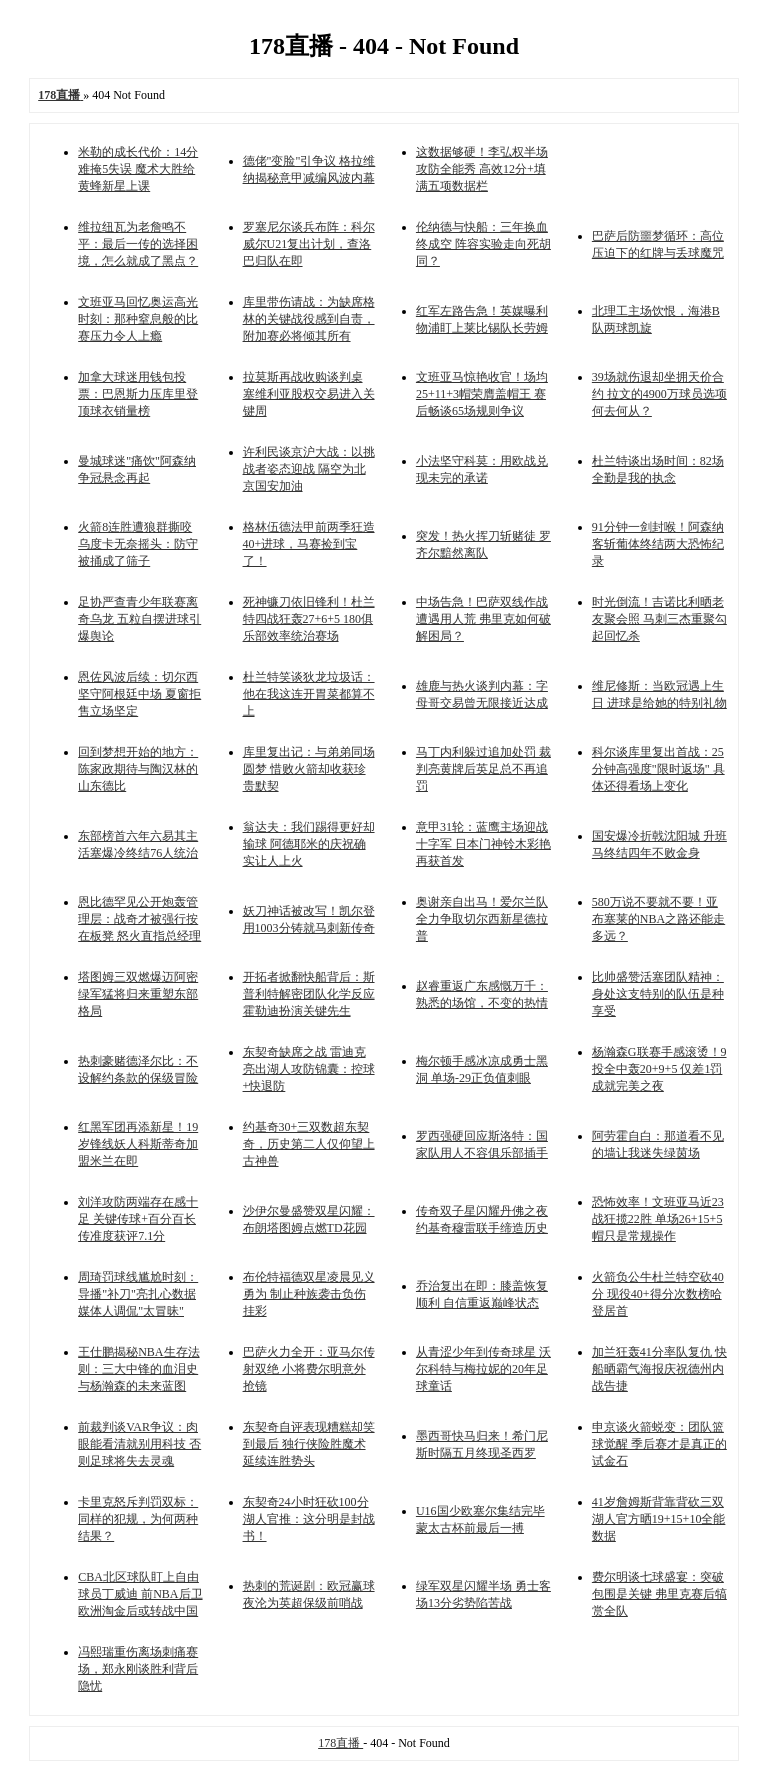 This screenshot has height=1791, width=768. Describe the element at coordinates (139, 919) in the screenshot. I see `恩比德罕见公开炮轰管理层：战奇才被强行按在板凳 怒火直指总经理` at that location.